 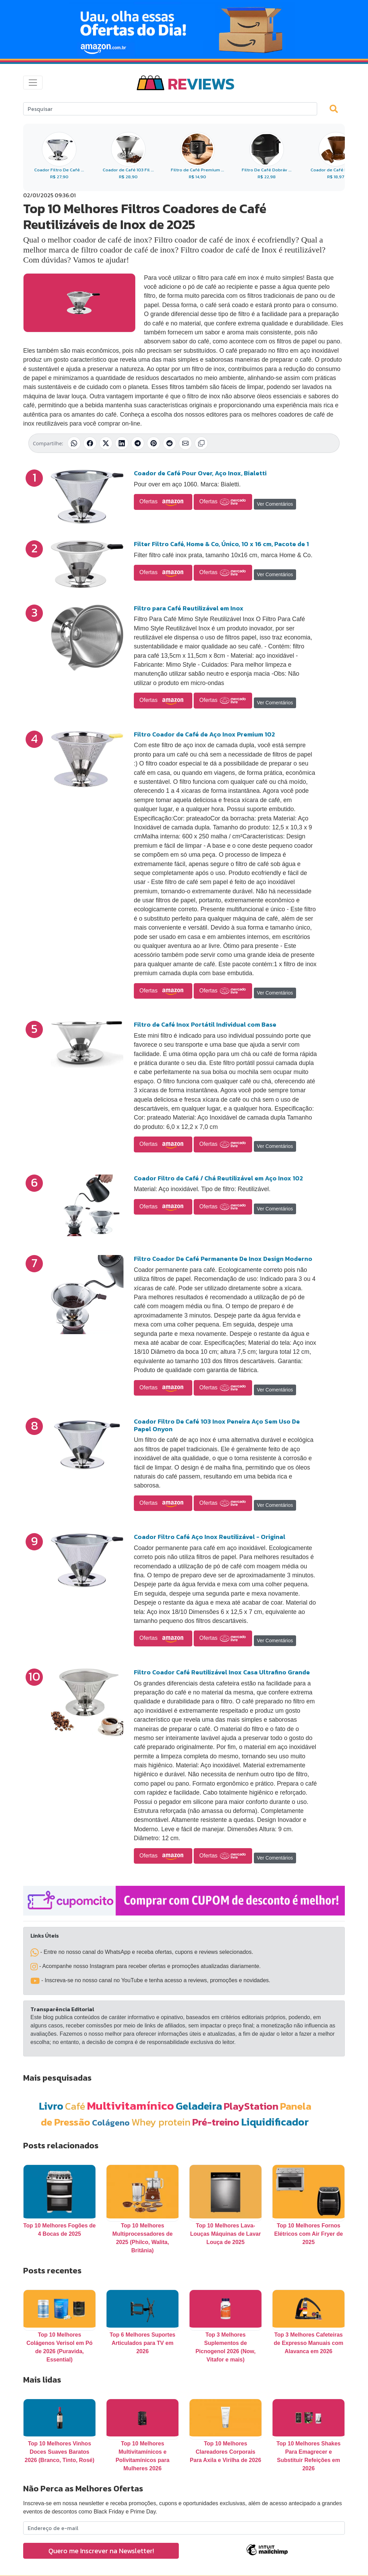 What do you see at coordinates (105, 443) in the screenshot?
I see `[Compartilhar no X (Twitter)]` at bounding box center [105, 443].